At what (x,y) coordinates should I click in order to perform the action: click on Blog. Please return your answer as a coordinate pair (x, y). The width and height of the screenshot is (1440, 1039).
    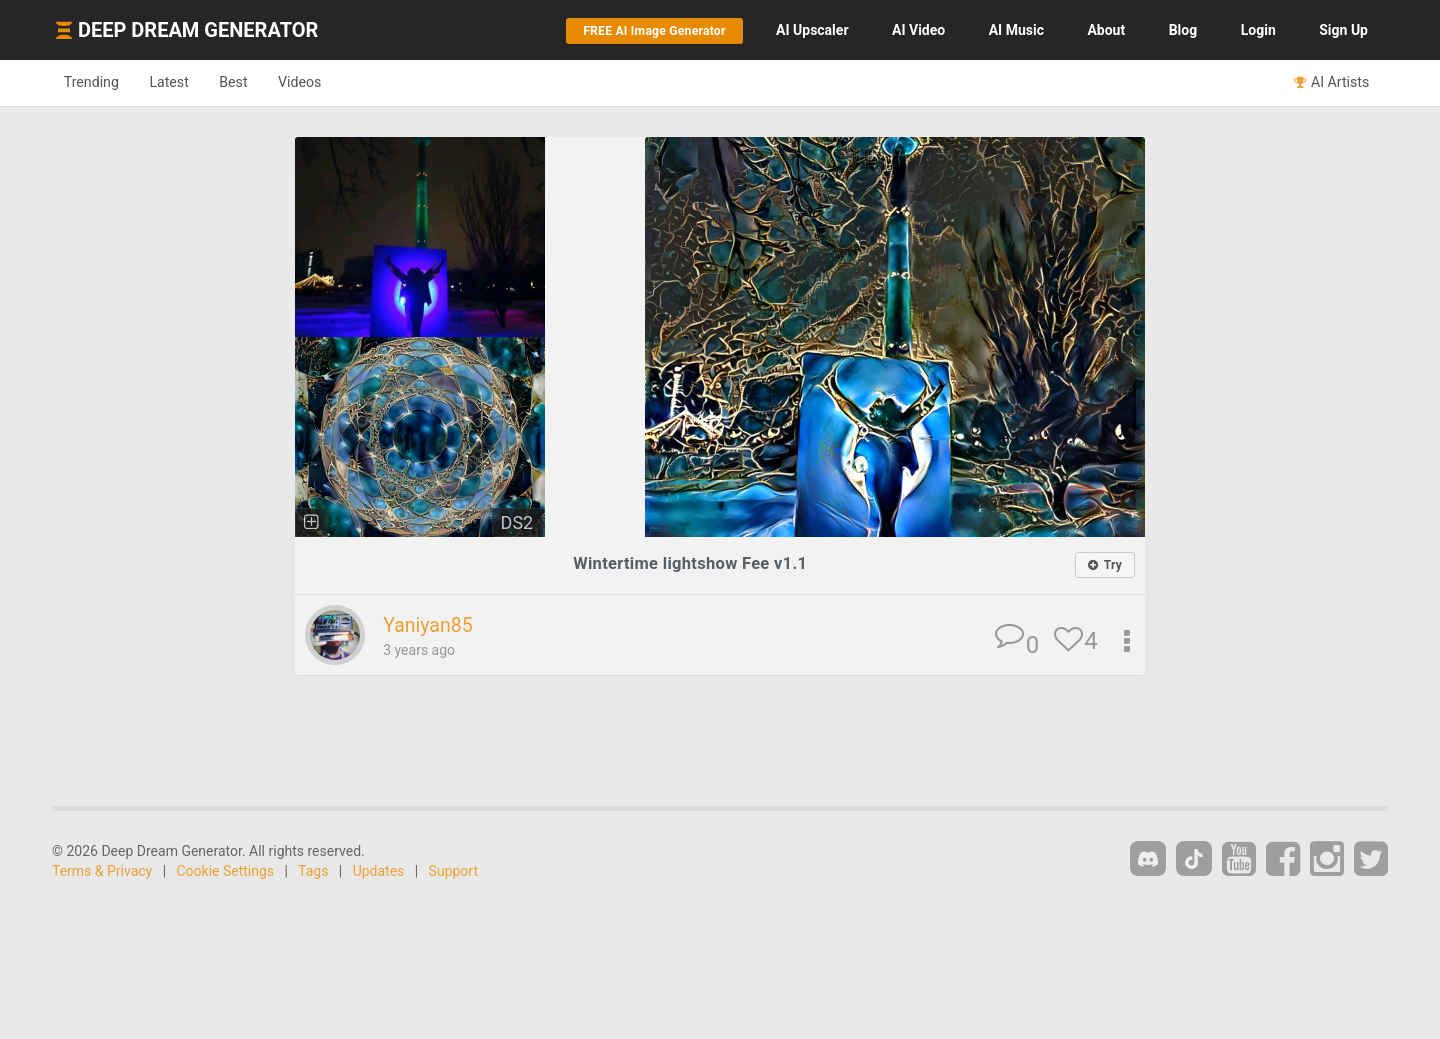
    Looking at the image, I should click on (1183, 30).